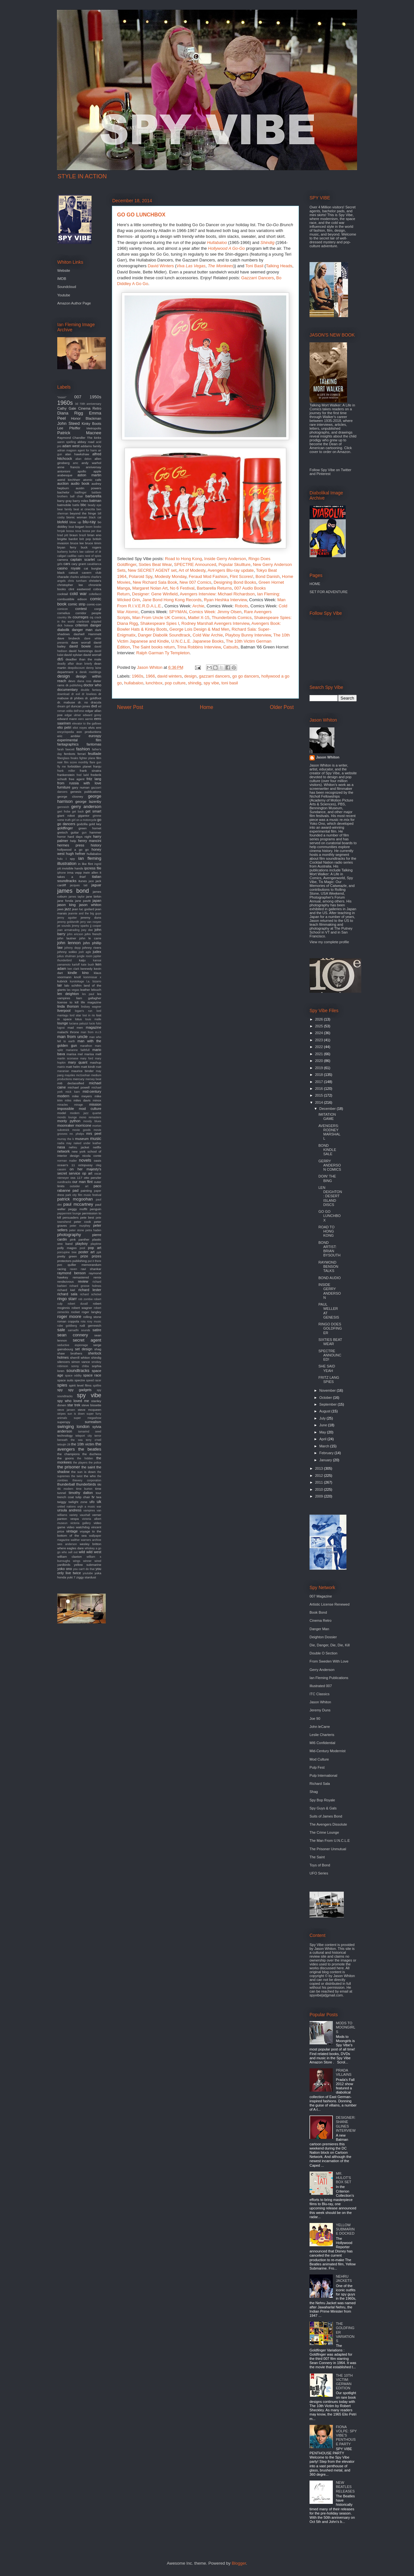 The width and height of the screenshot is (414, 2576). I want to click on genesis publications, so click(85, 791).